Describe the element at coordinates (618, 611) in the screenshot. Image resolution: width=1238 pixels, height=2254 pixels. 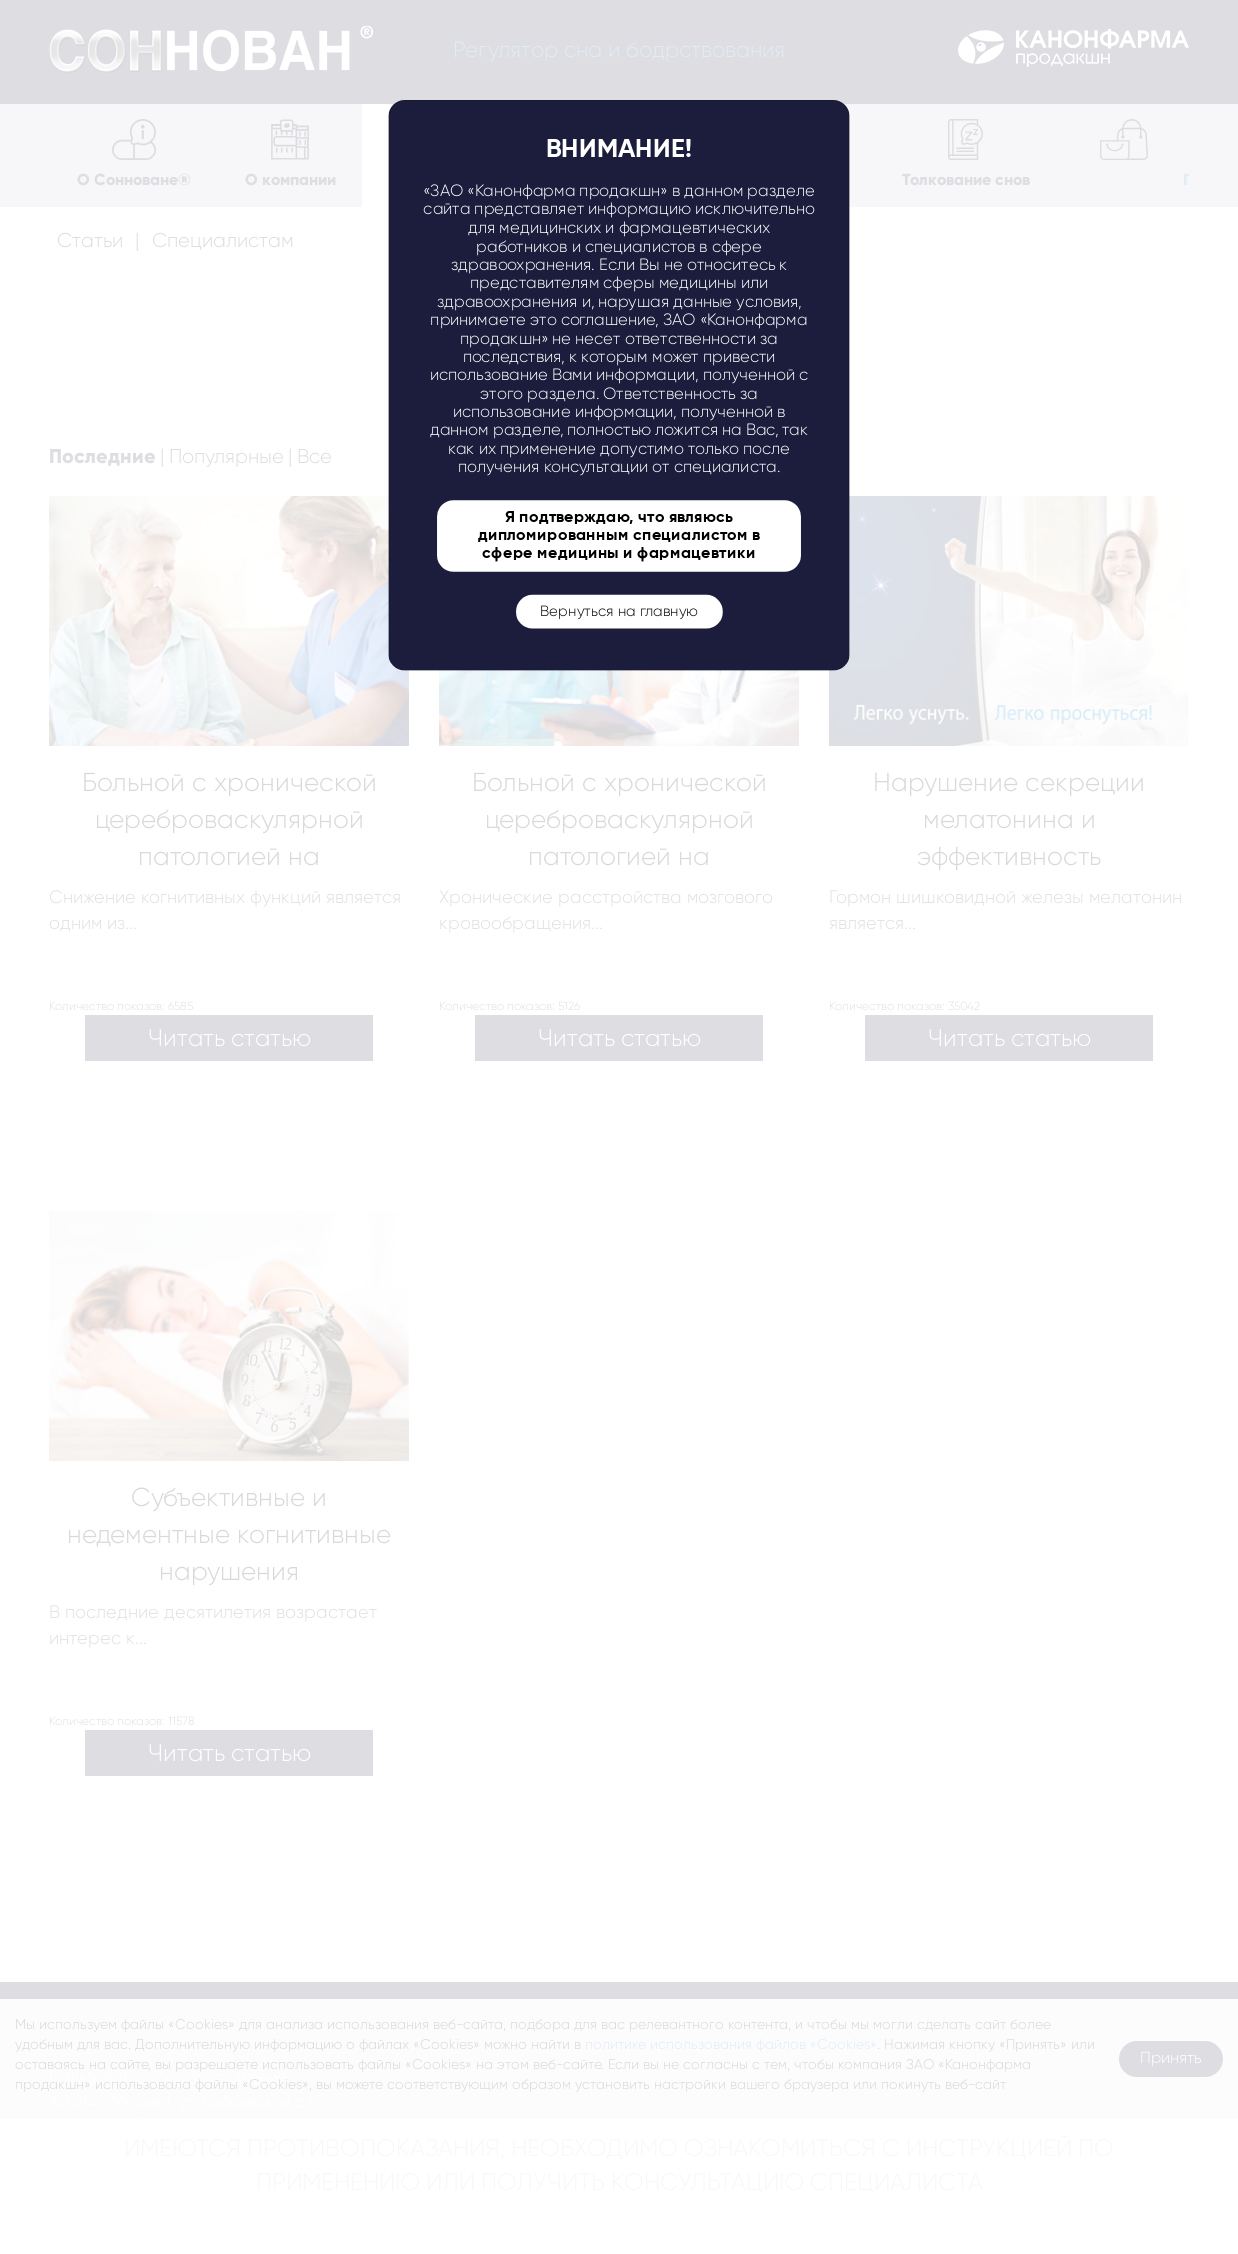
I see `Вернуться на главную` at that location.